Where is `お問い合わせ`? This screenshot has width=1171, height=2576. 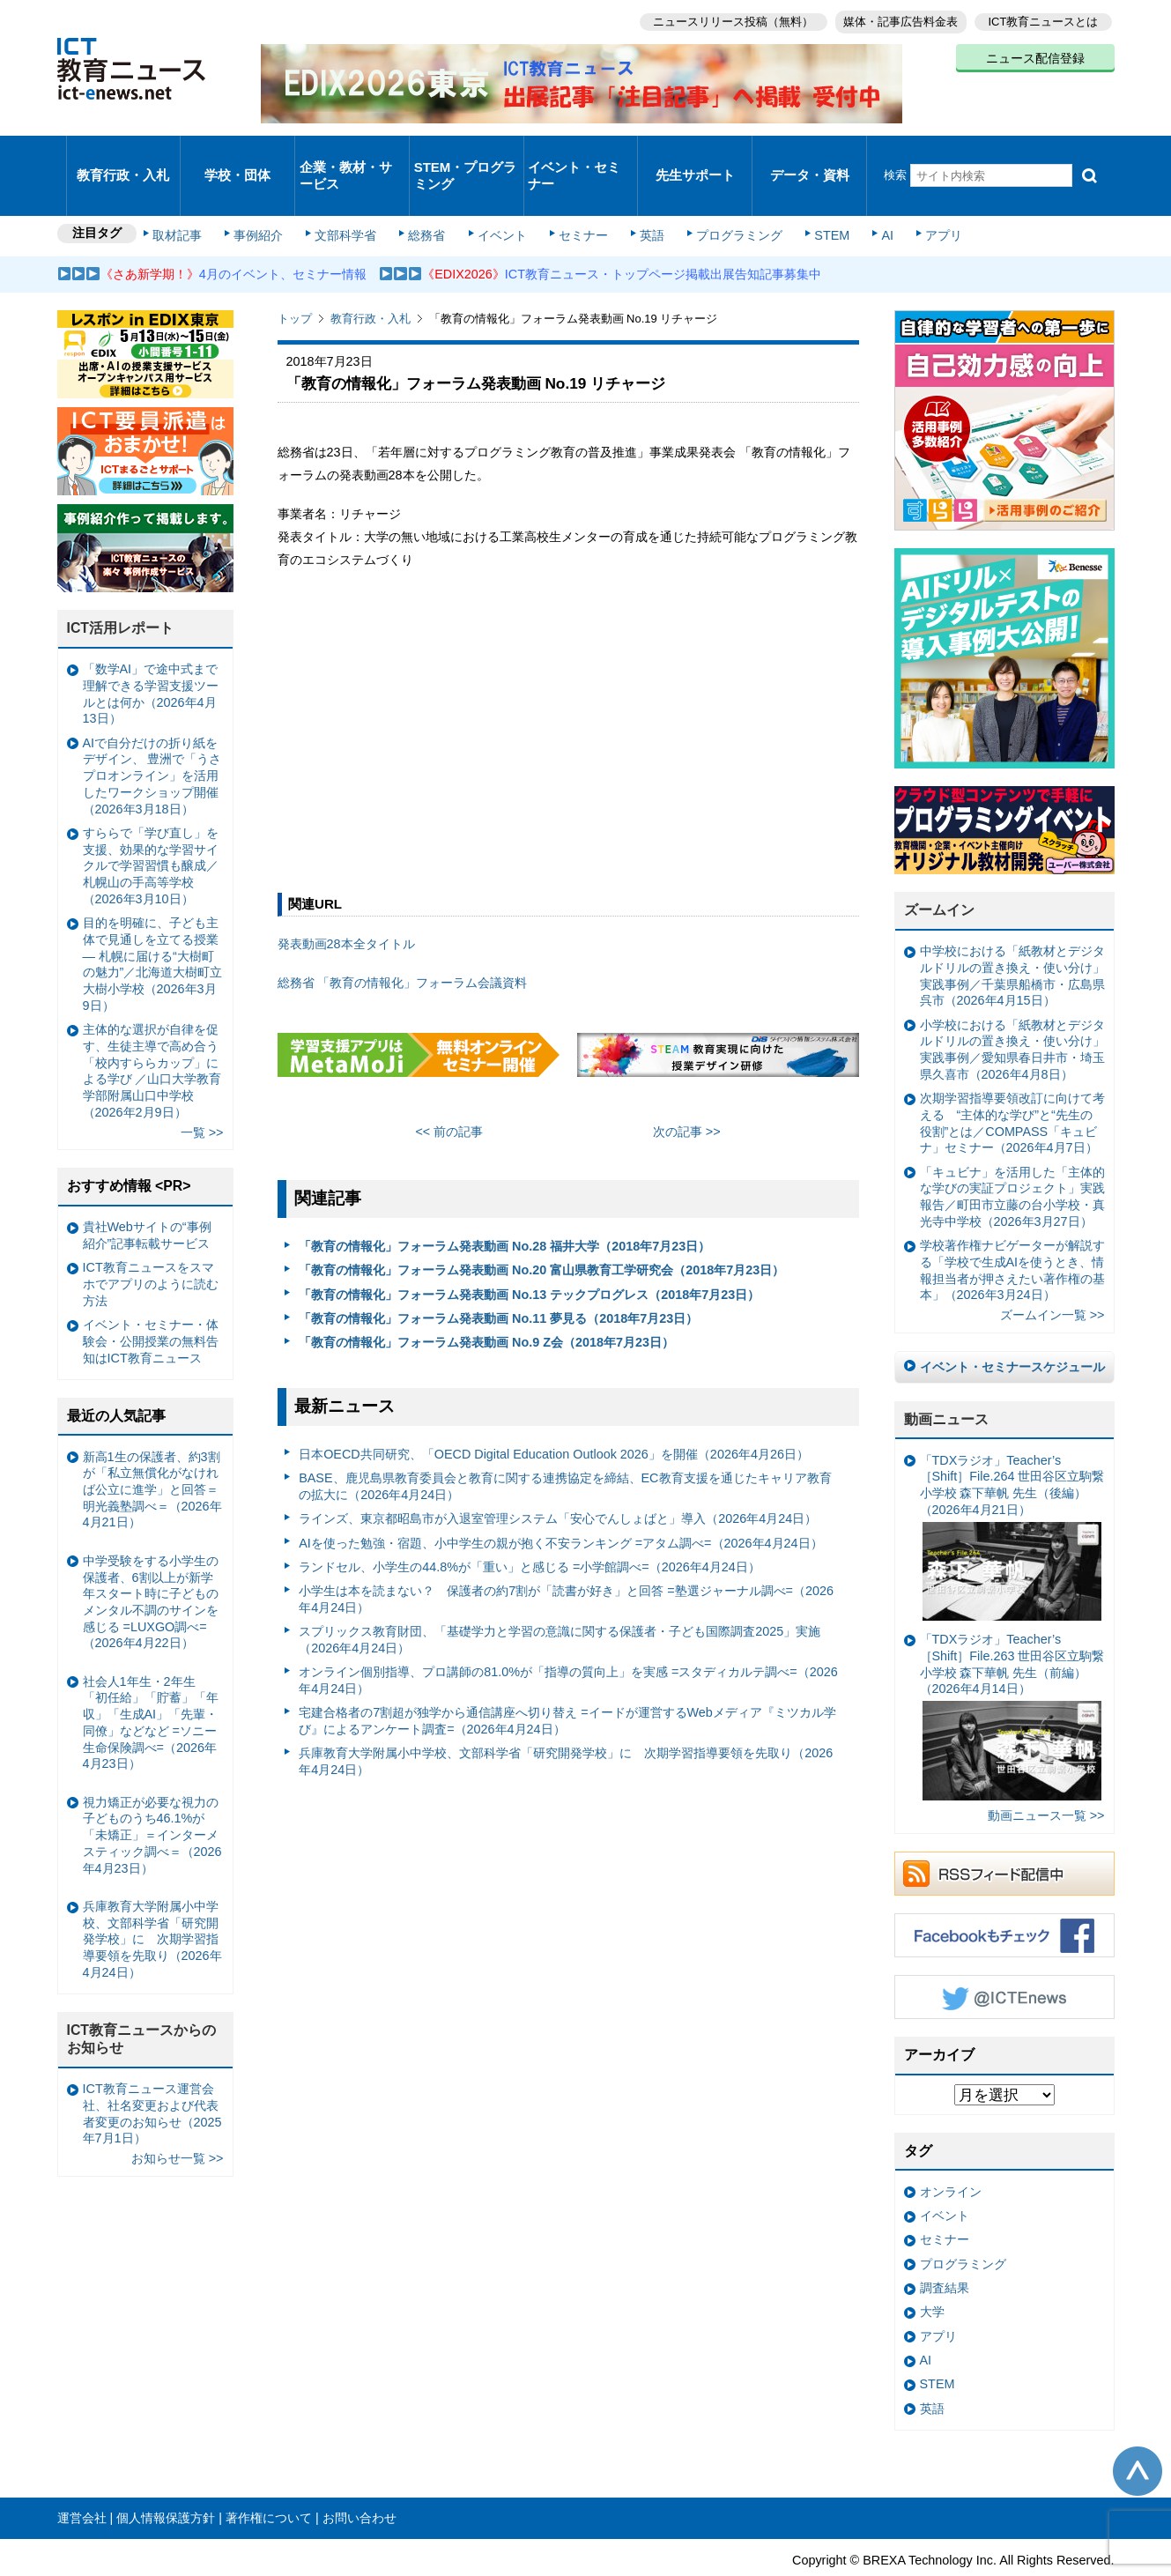 お問い合わせ is located at coordinates (359, 2476).